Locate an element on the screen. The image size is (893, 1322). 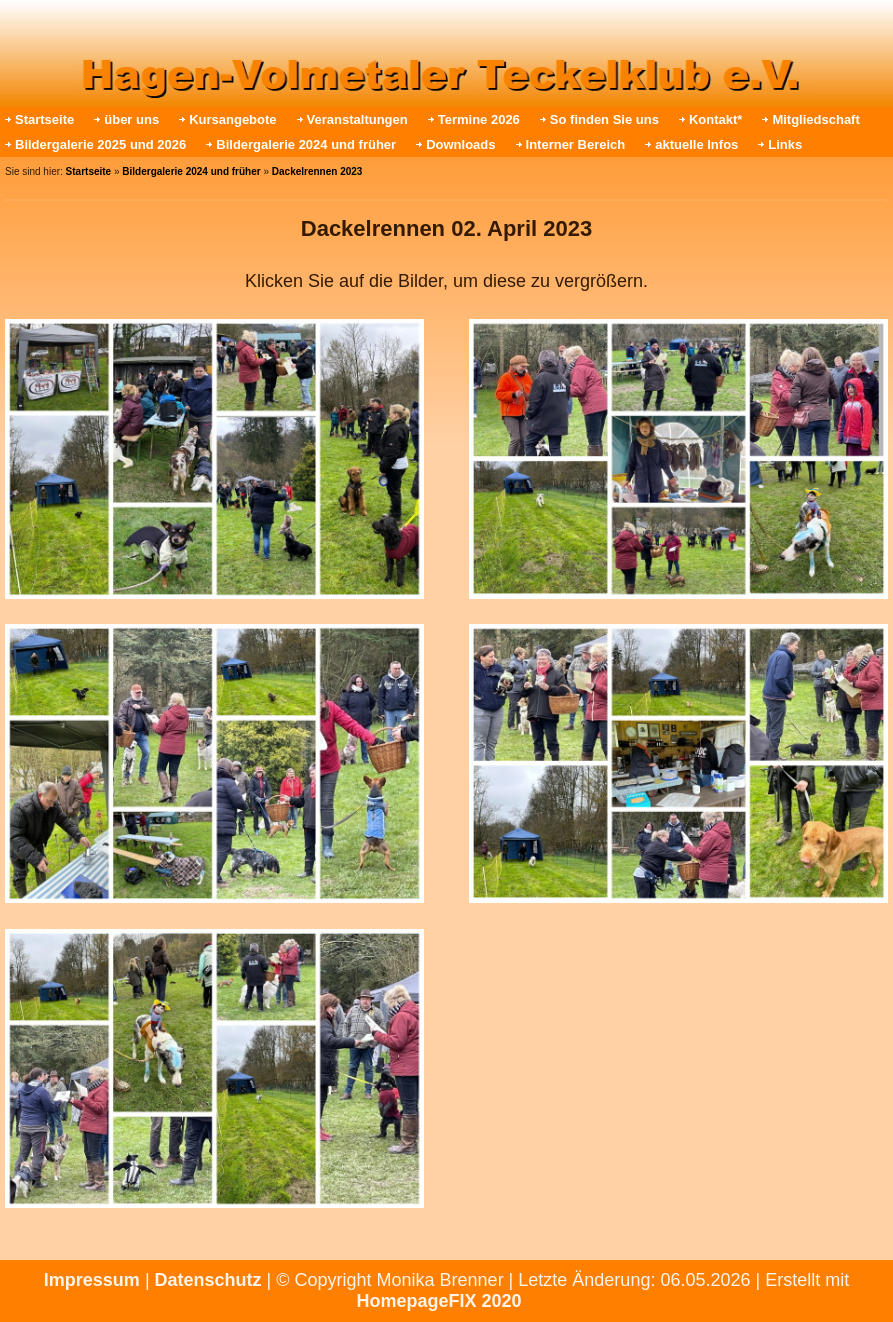
Kursangebote is located at coordinates (232, 119).